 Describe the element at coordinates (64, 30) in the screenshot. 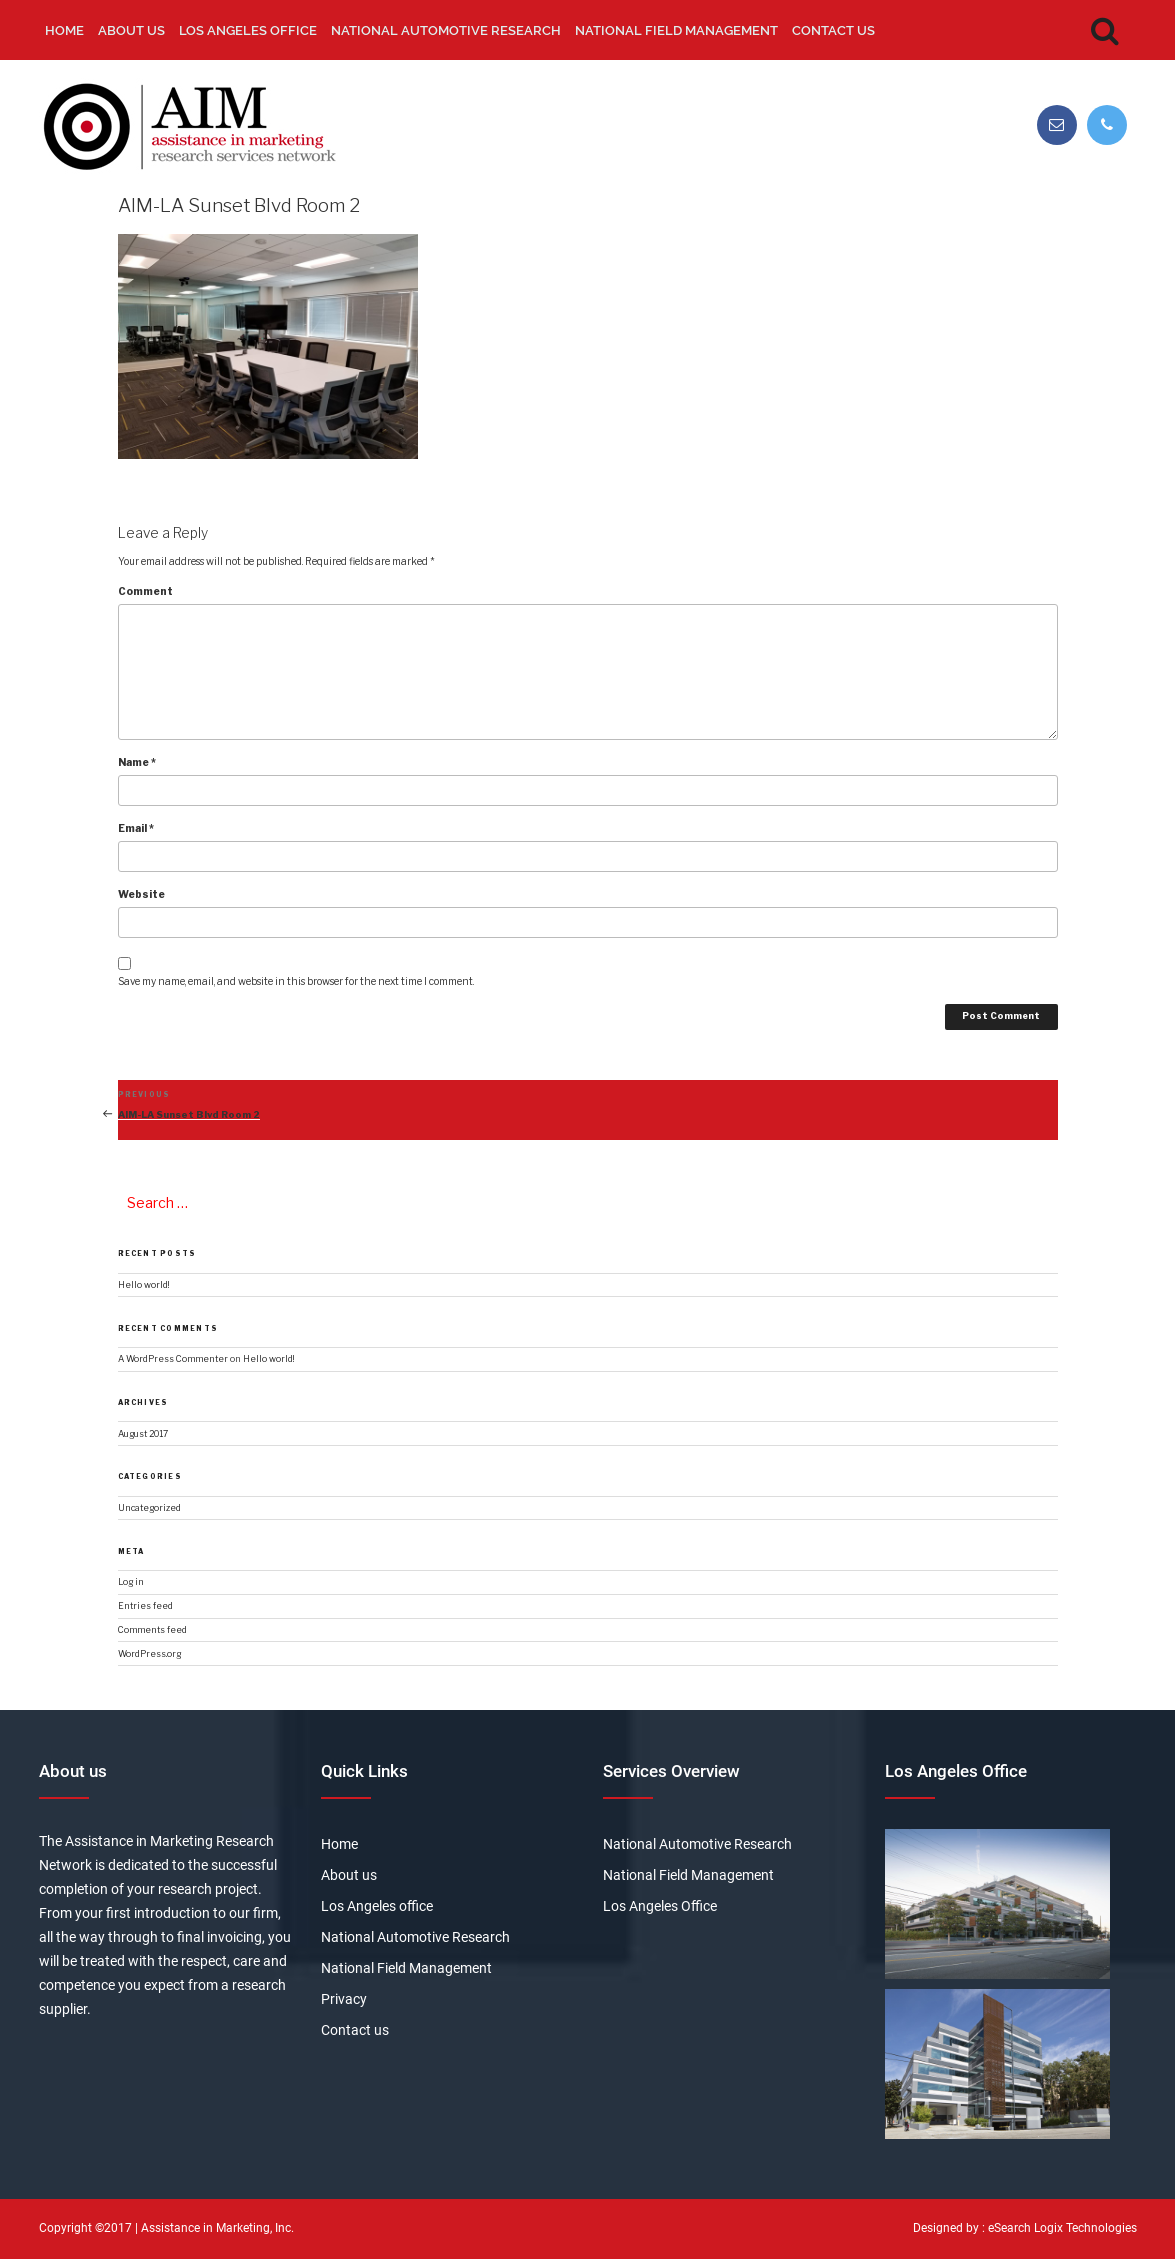

I see `Home` at that location.